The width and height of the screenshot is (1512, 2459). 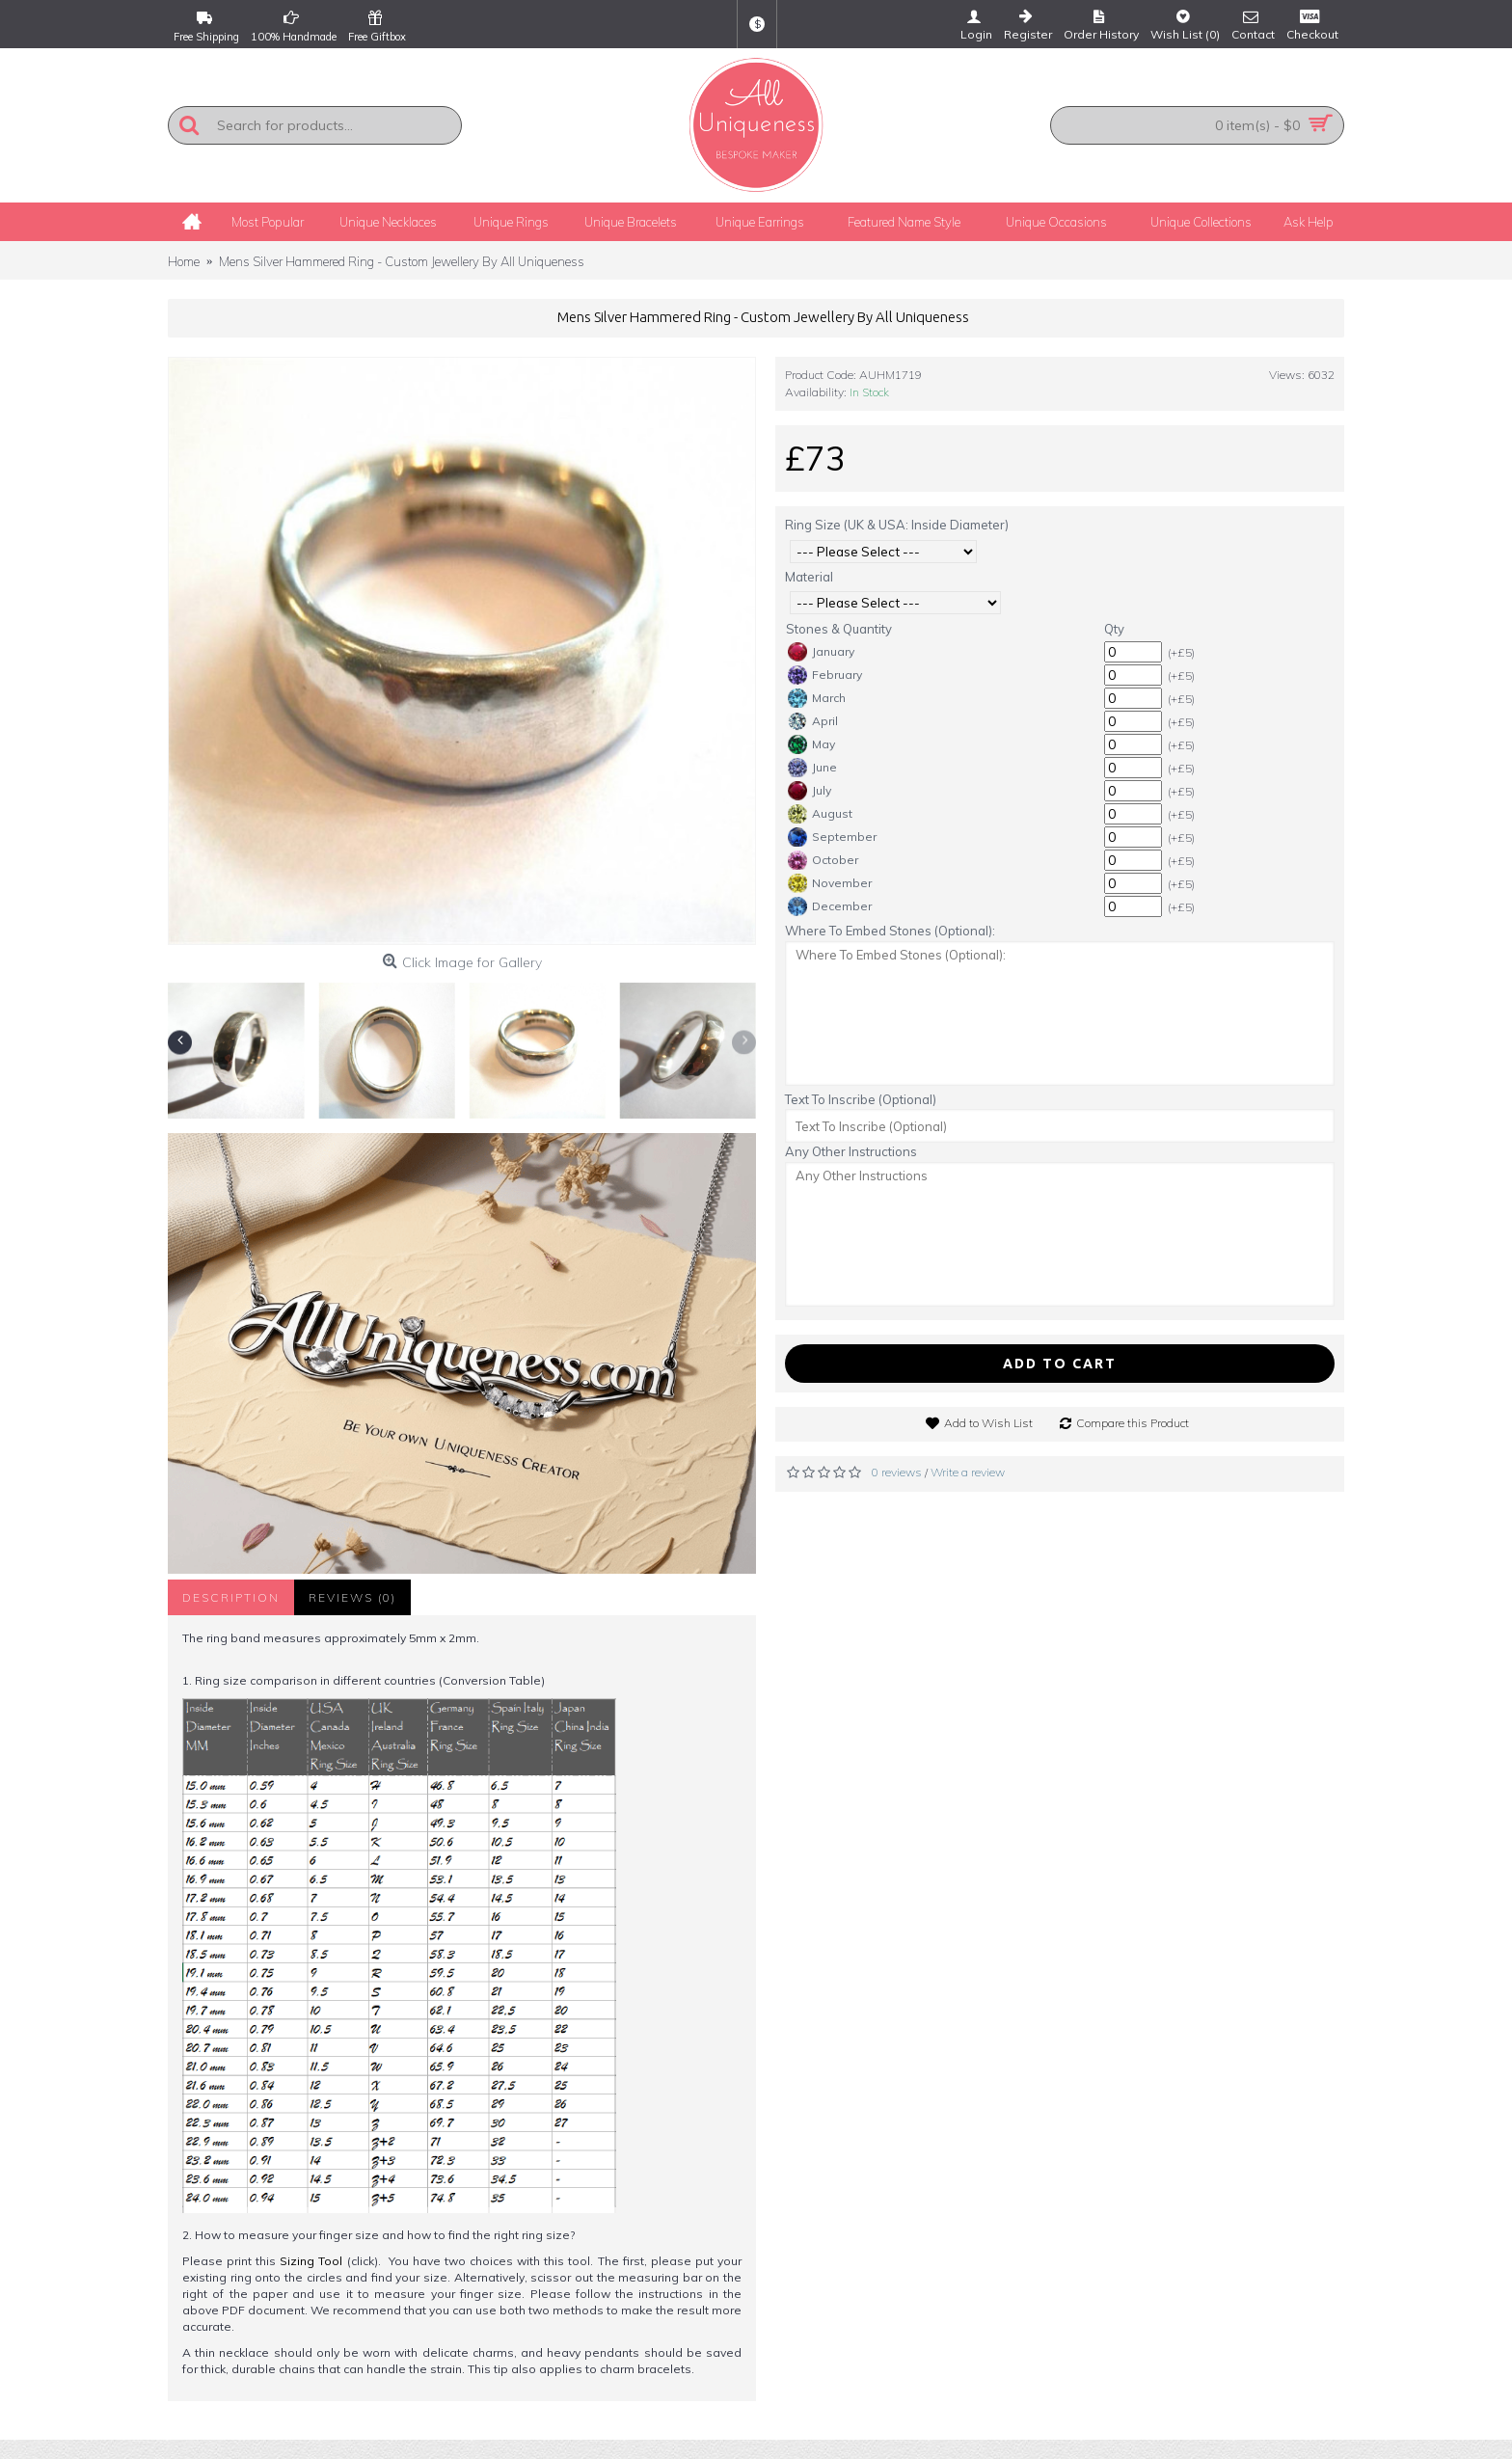 I want to click on Compare this Product, so click(x=1132, y=1423).